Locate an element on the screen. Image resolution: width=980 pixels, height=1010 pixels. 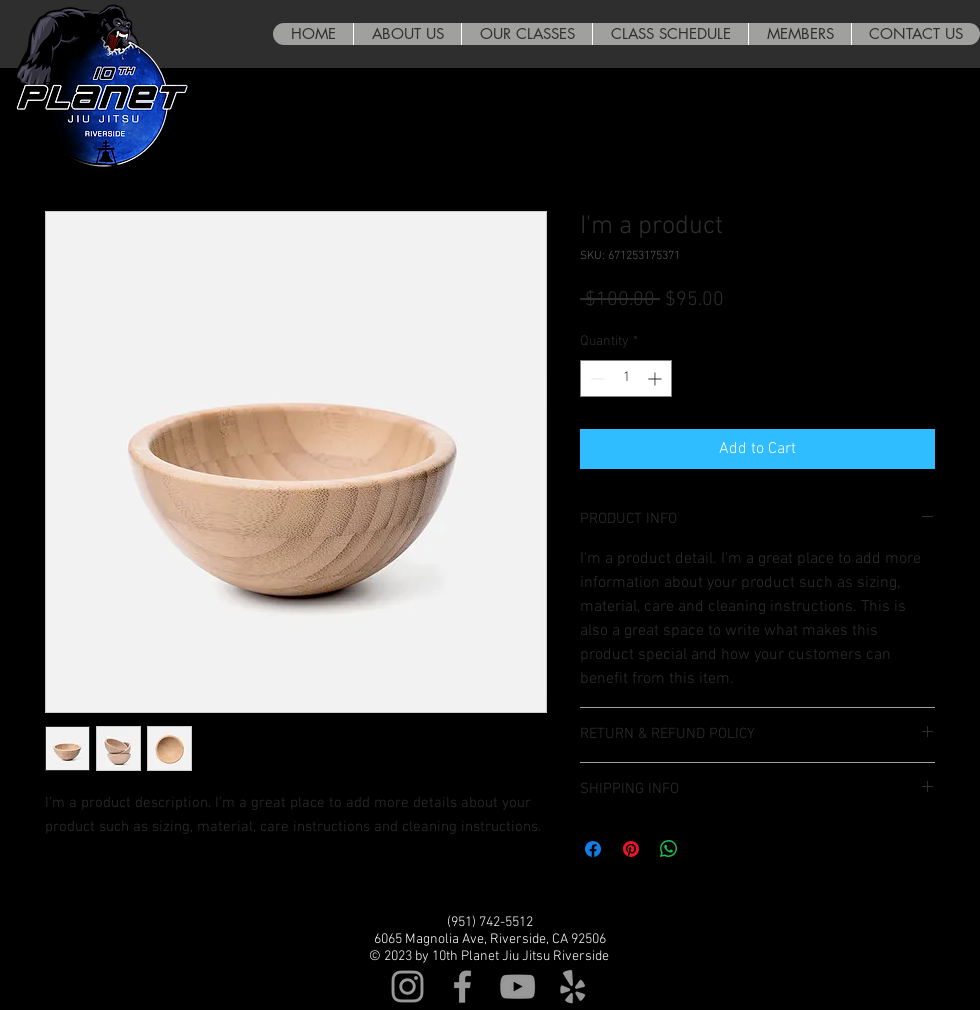
[Grey Facebook Icon] is located at coordinates (462, 986).